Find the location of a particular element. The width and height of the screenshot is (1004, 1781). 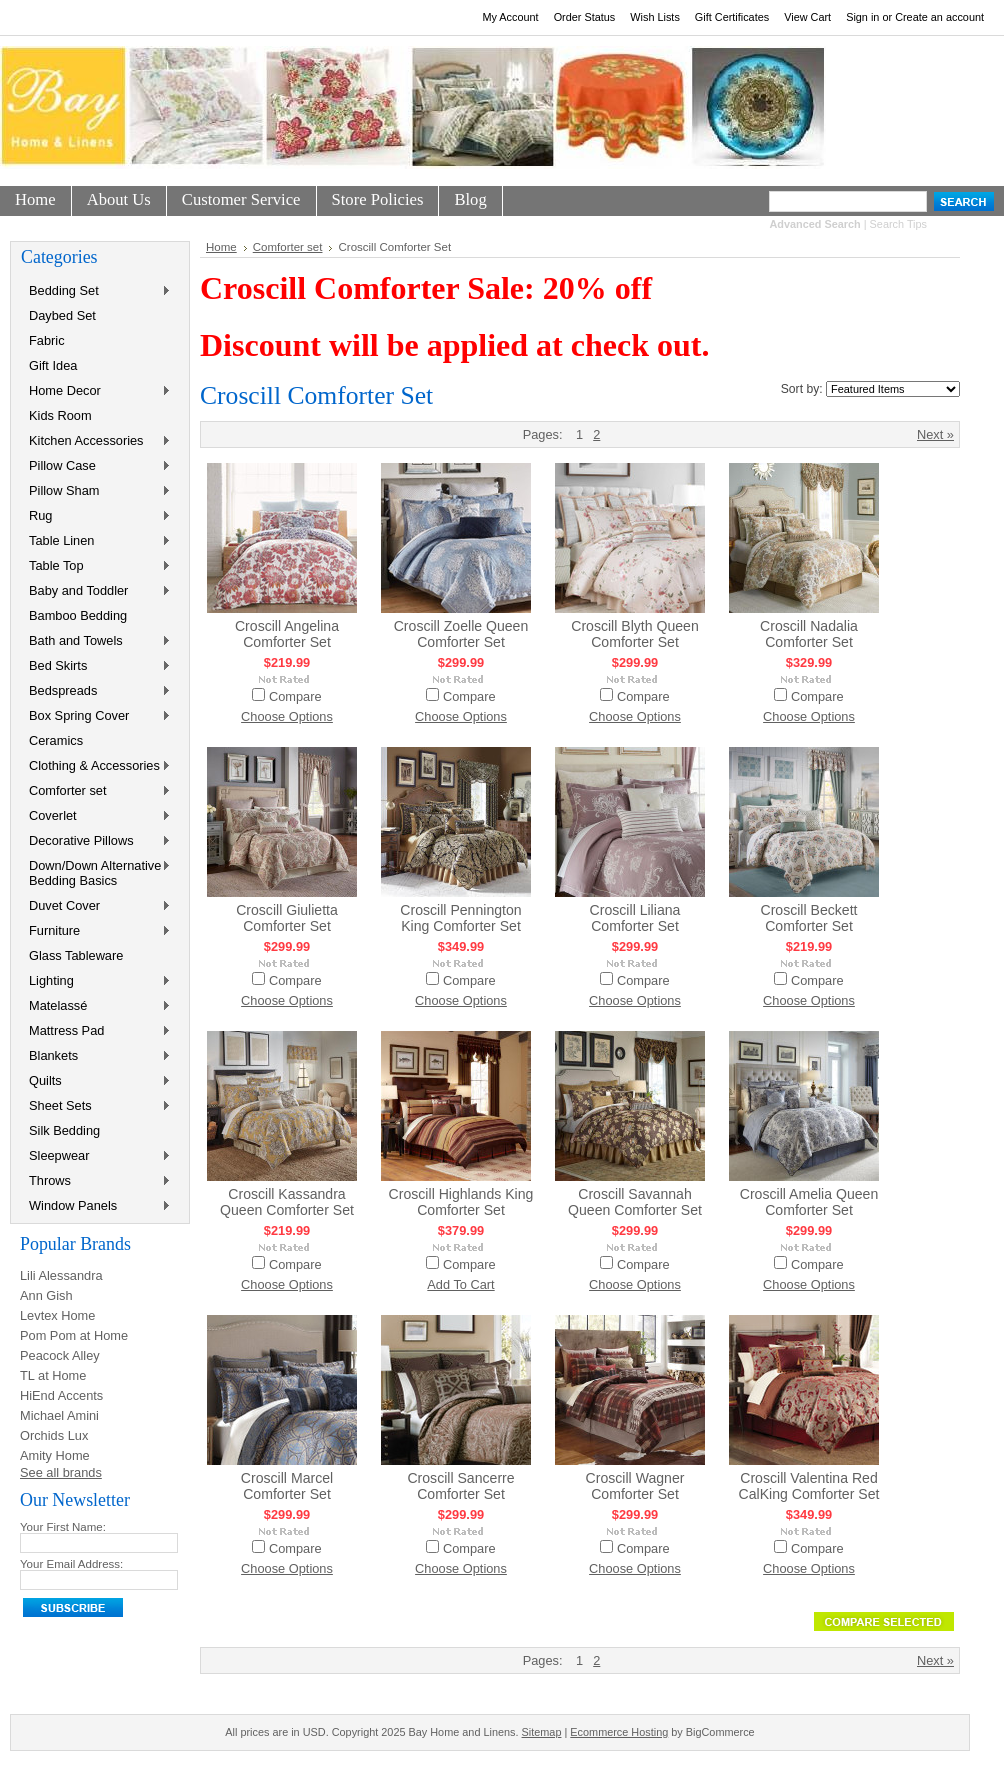

Croscill Valentina Red CalKing Comforter Set is located at coordinates (809, 1486).